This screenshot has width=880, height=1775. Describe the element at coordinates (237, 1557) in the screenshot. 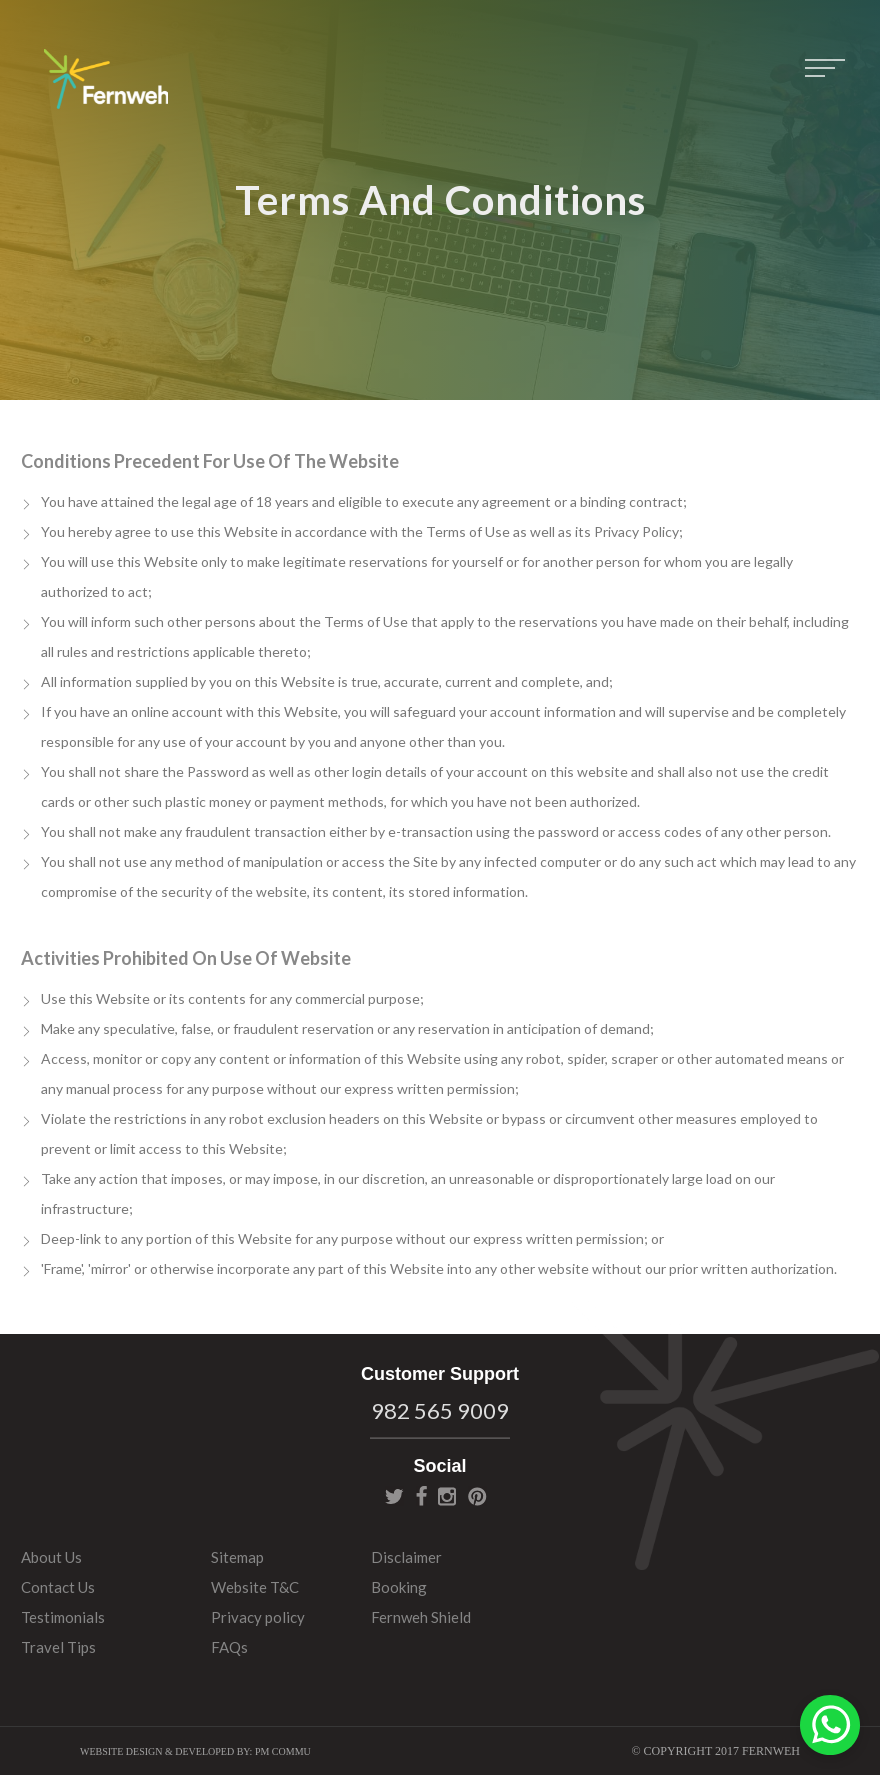

I see `Sitemap` at that location.